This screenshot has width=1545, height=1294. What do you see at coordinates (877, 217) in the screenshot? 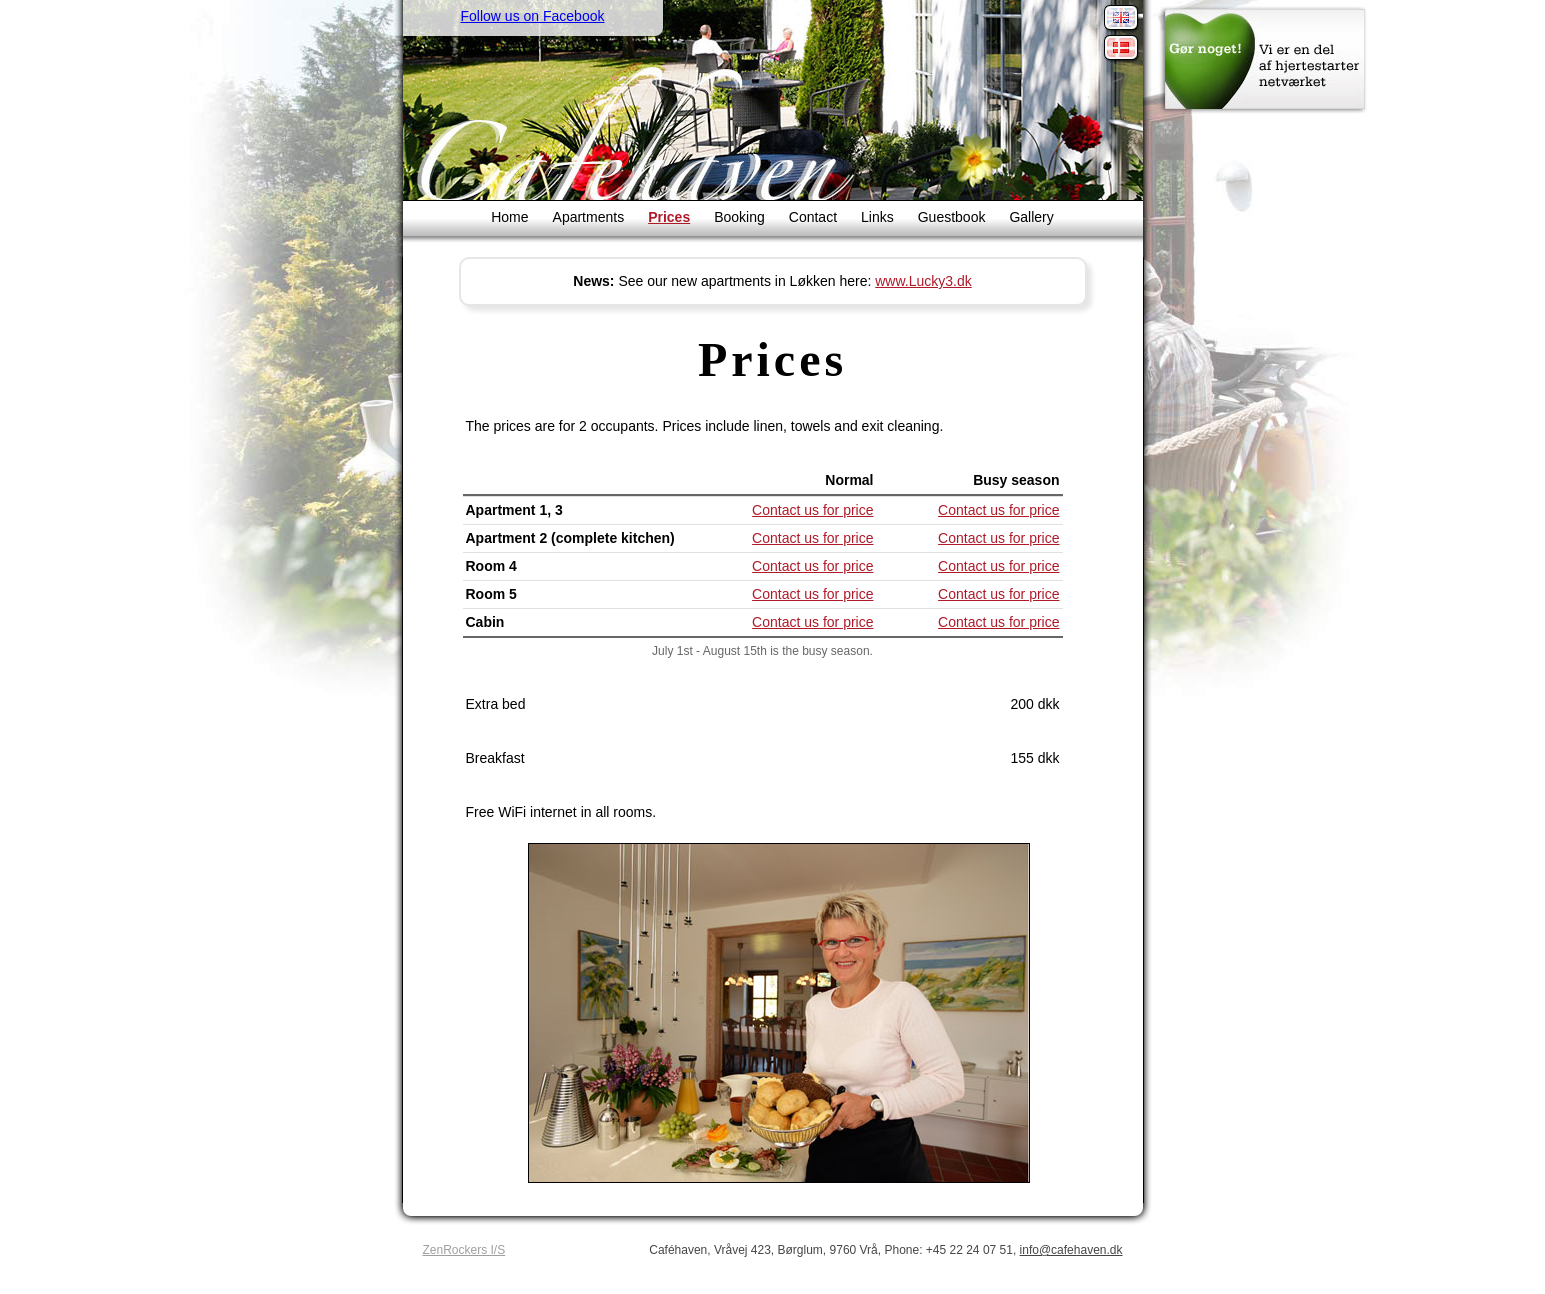
I see `Links` at bounding box center [877, 217].